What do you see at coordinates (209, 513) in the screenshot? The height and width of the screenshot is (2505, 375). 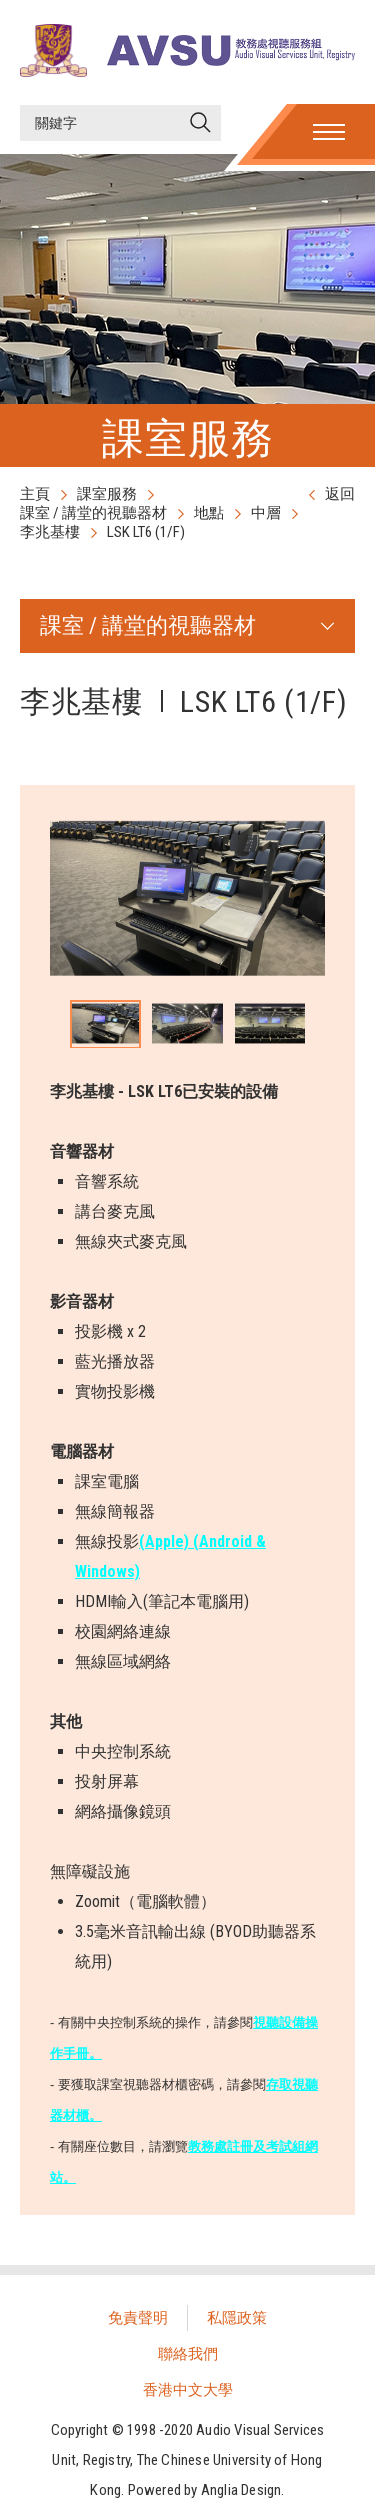 I see `地點` at bounding box center [209, 513].